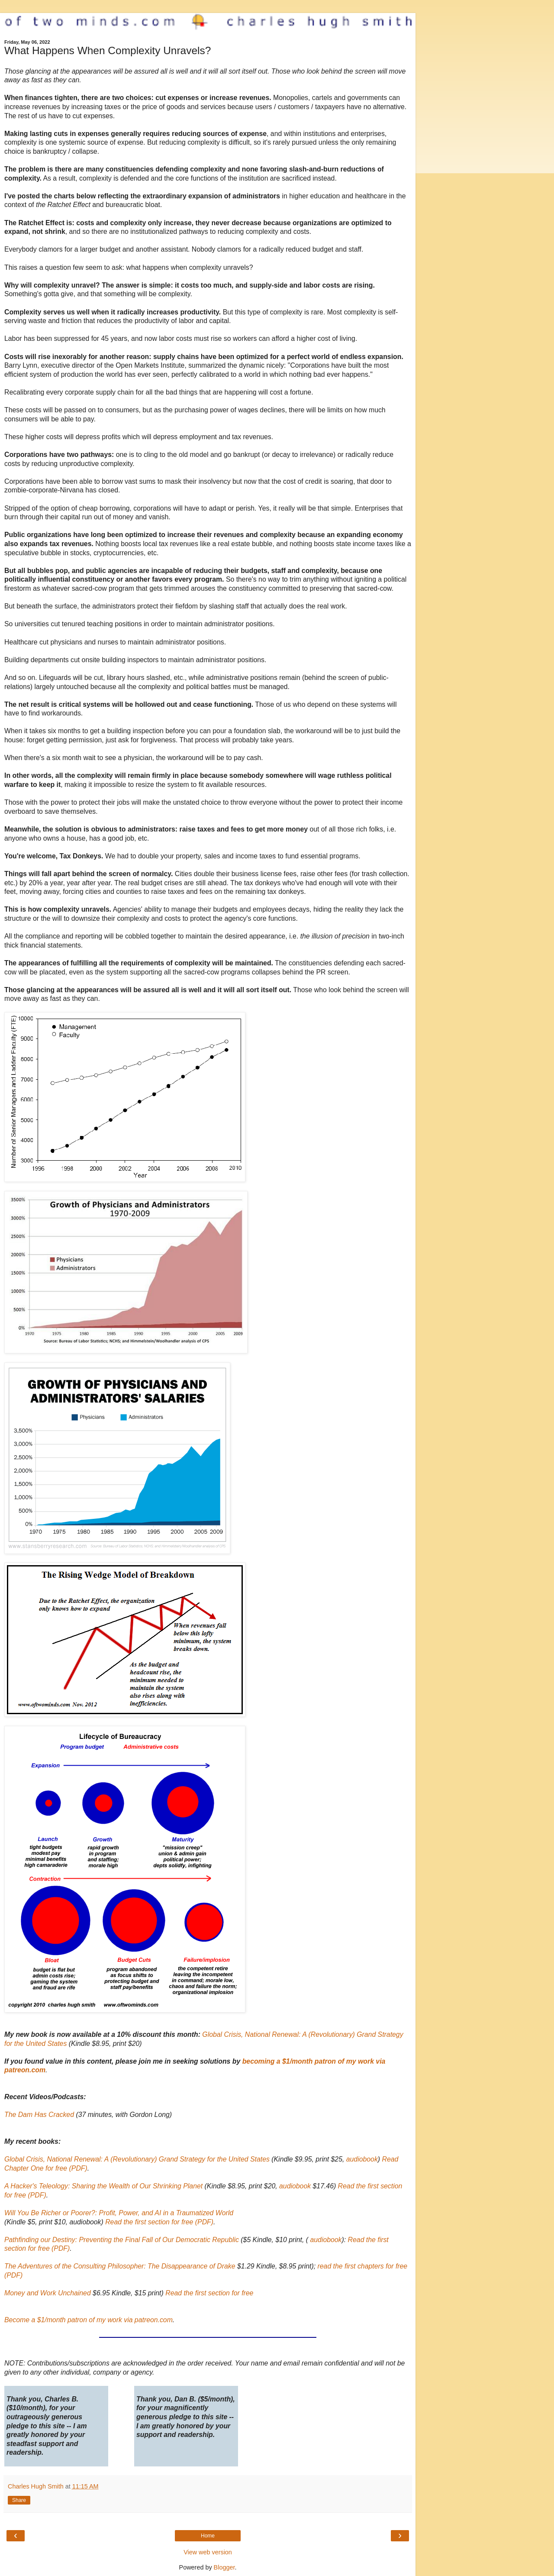  Describe the element at coordinates (103, 2186) in the screenshot. I see `A Hacker's Teleology: Sharing the Wealth of Our Shrinking Planet` at that location.